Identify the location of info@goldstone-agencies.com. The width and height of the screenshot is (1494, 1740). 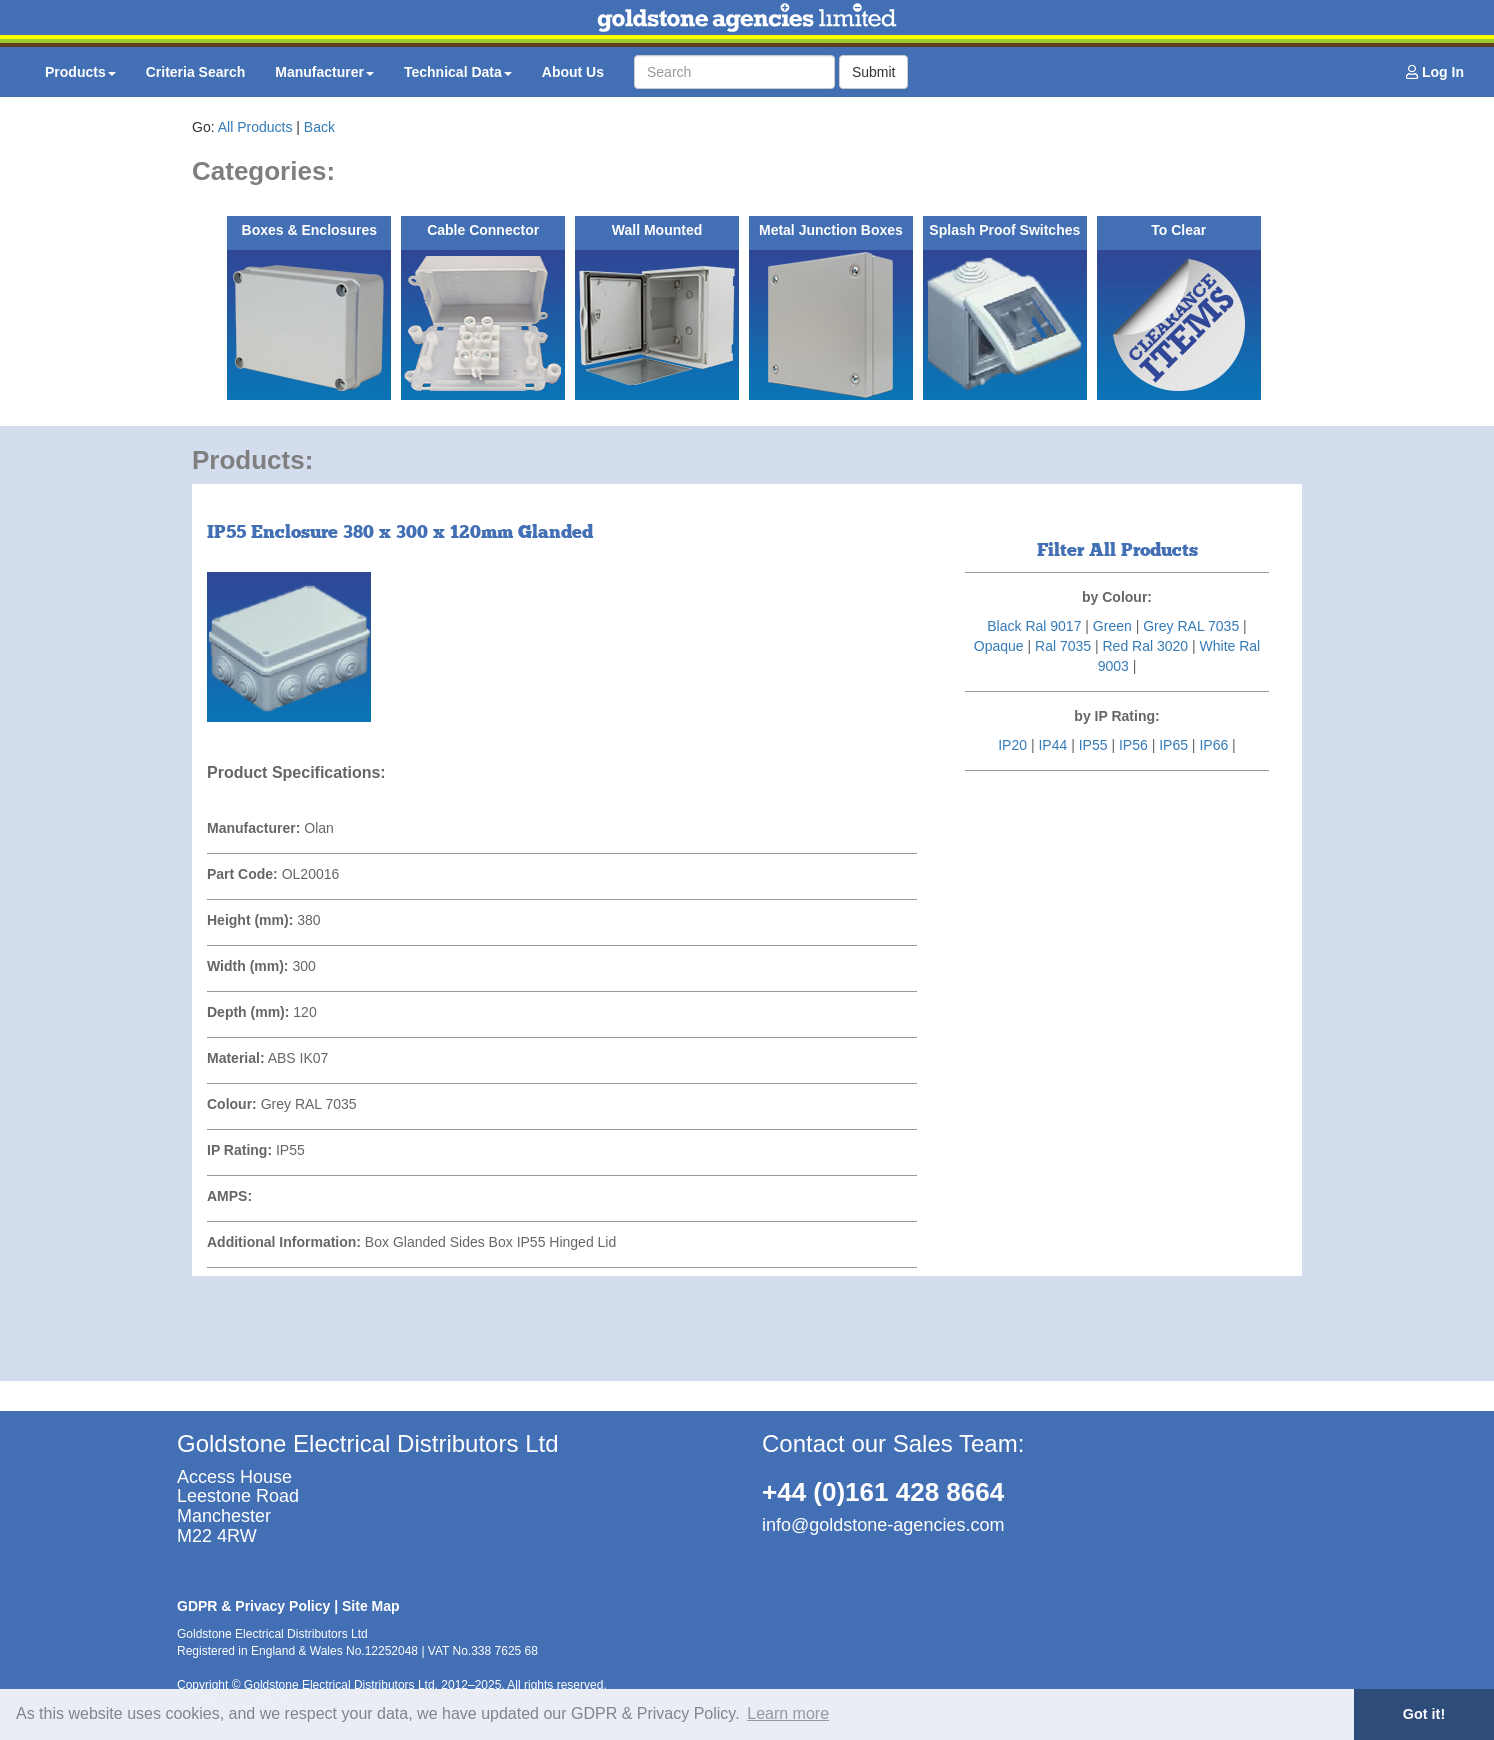
(883, 1525).